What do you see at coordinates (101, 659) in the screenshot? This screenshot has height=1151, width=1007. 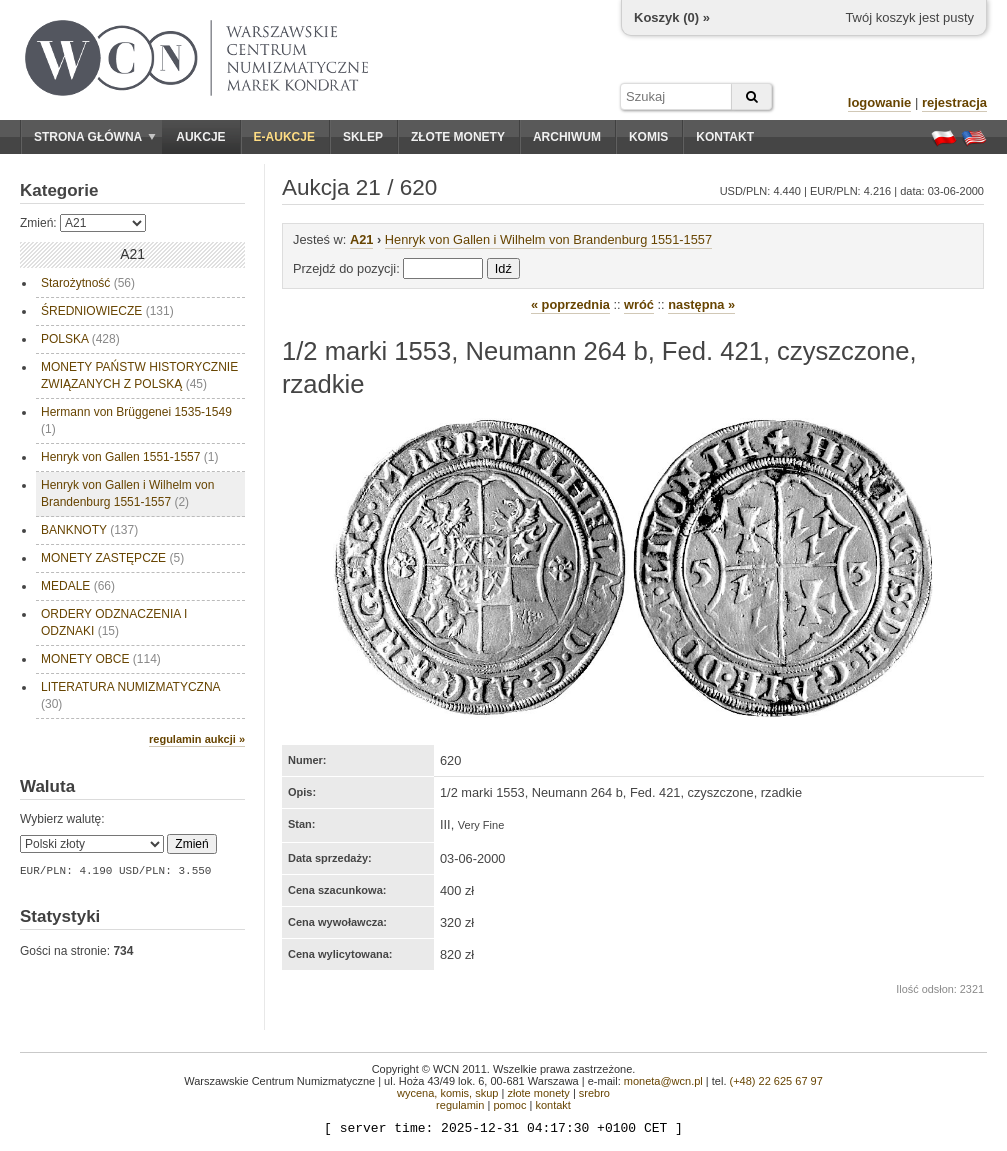 I see `MONETY OBCE` at bounding box center [101, 659].